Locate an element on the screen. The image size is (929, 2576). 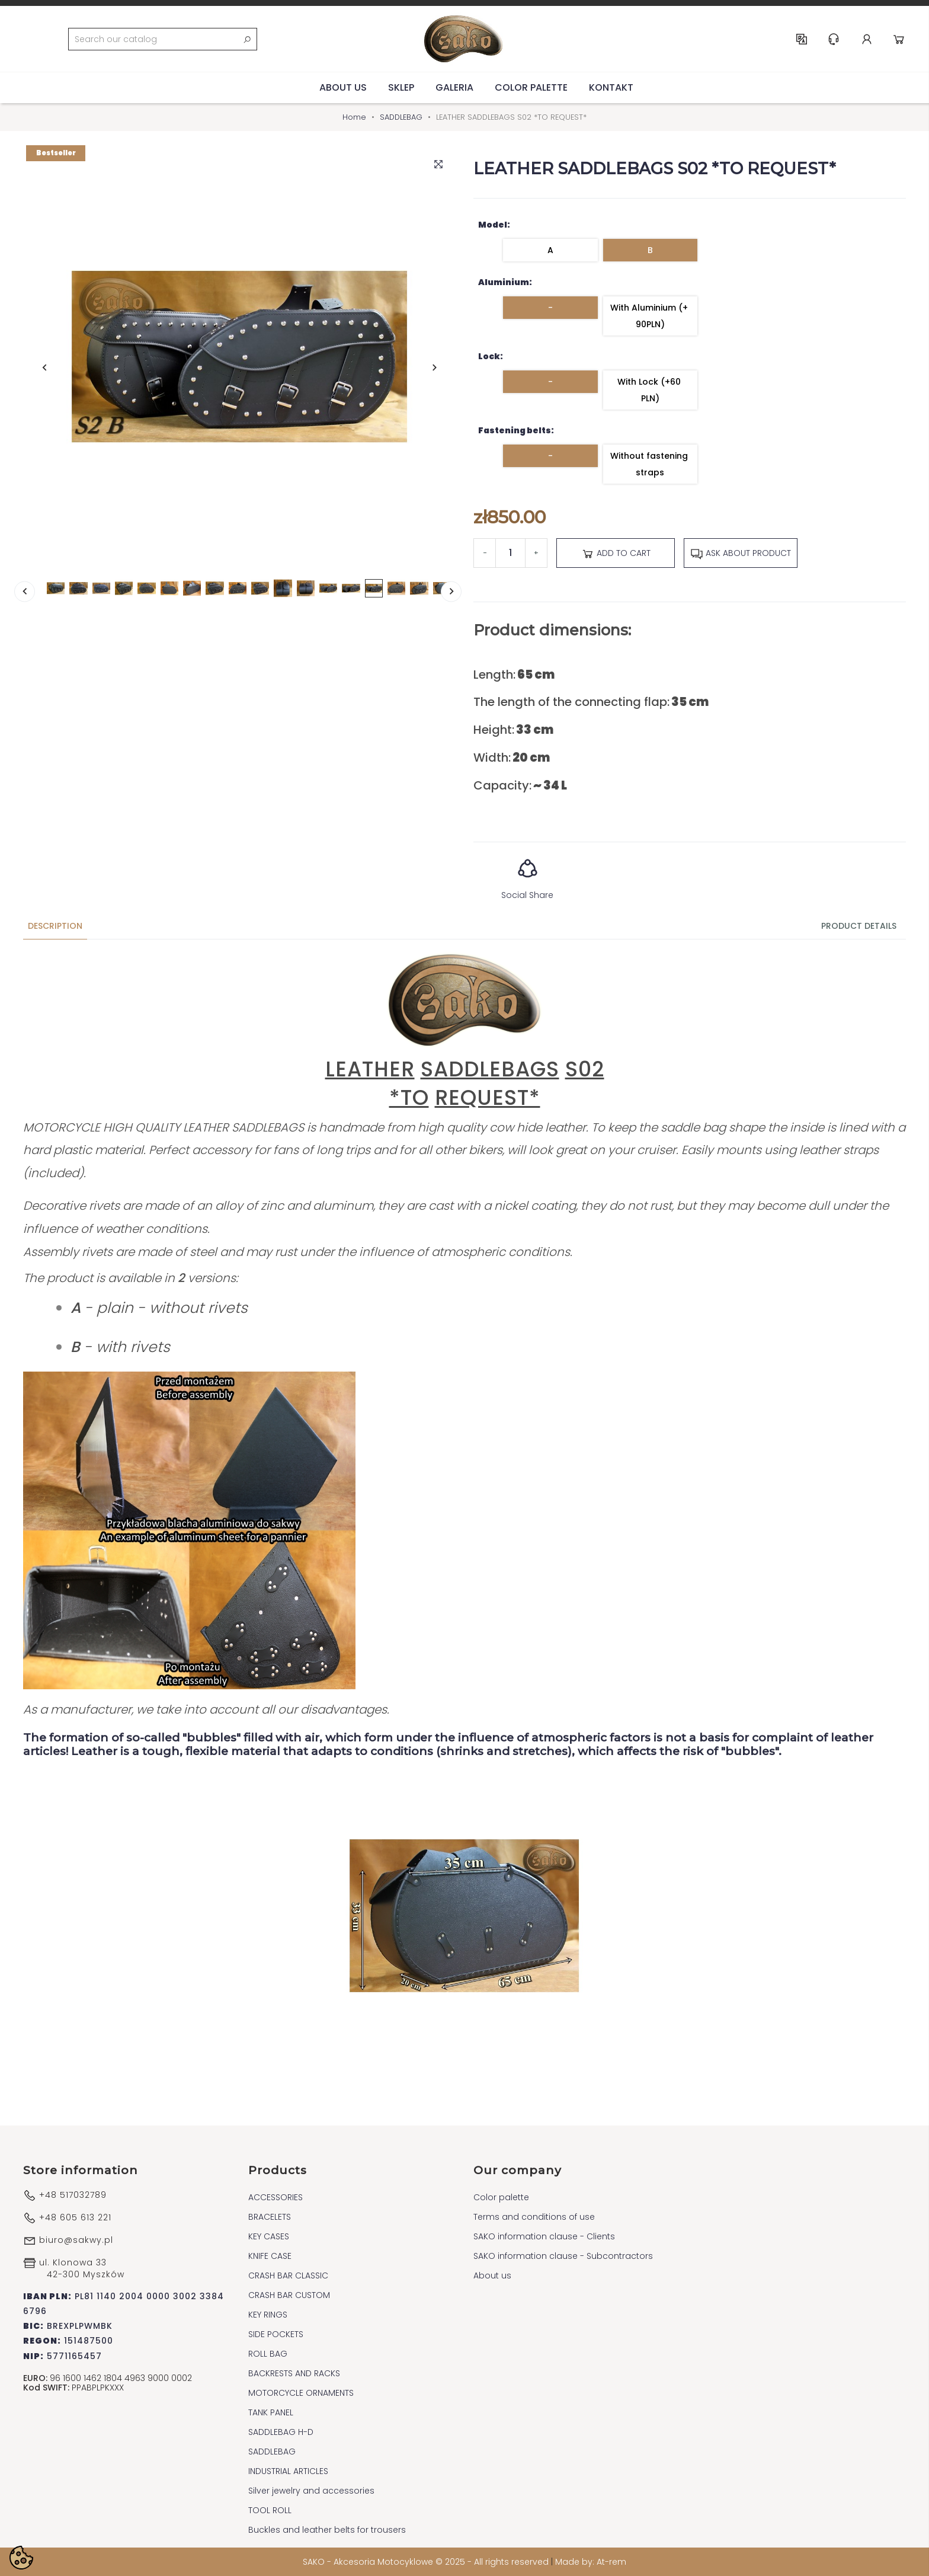
Ask about product is located at coordinates (740, 553).